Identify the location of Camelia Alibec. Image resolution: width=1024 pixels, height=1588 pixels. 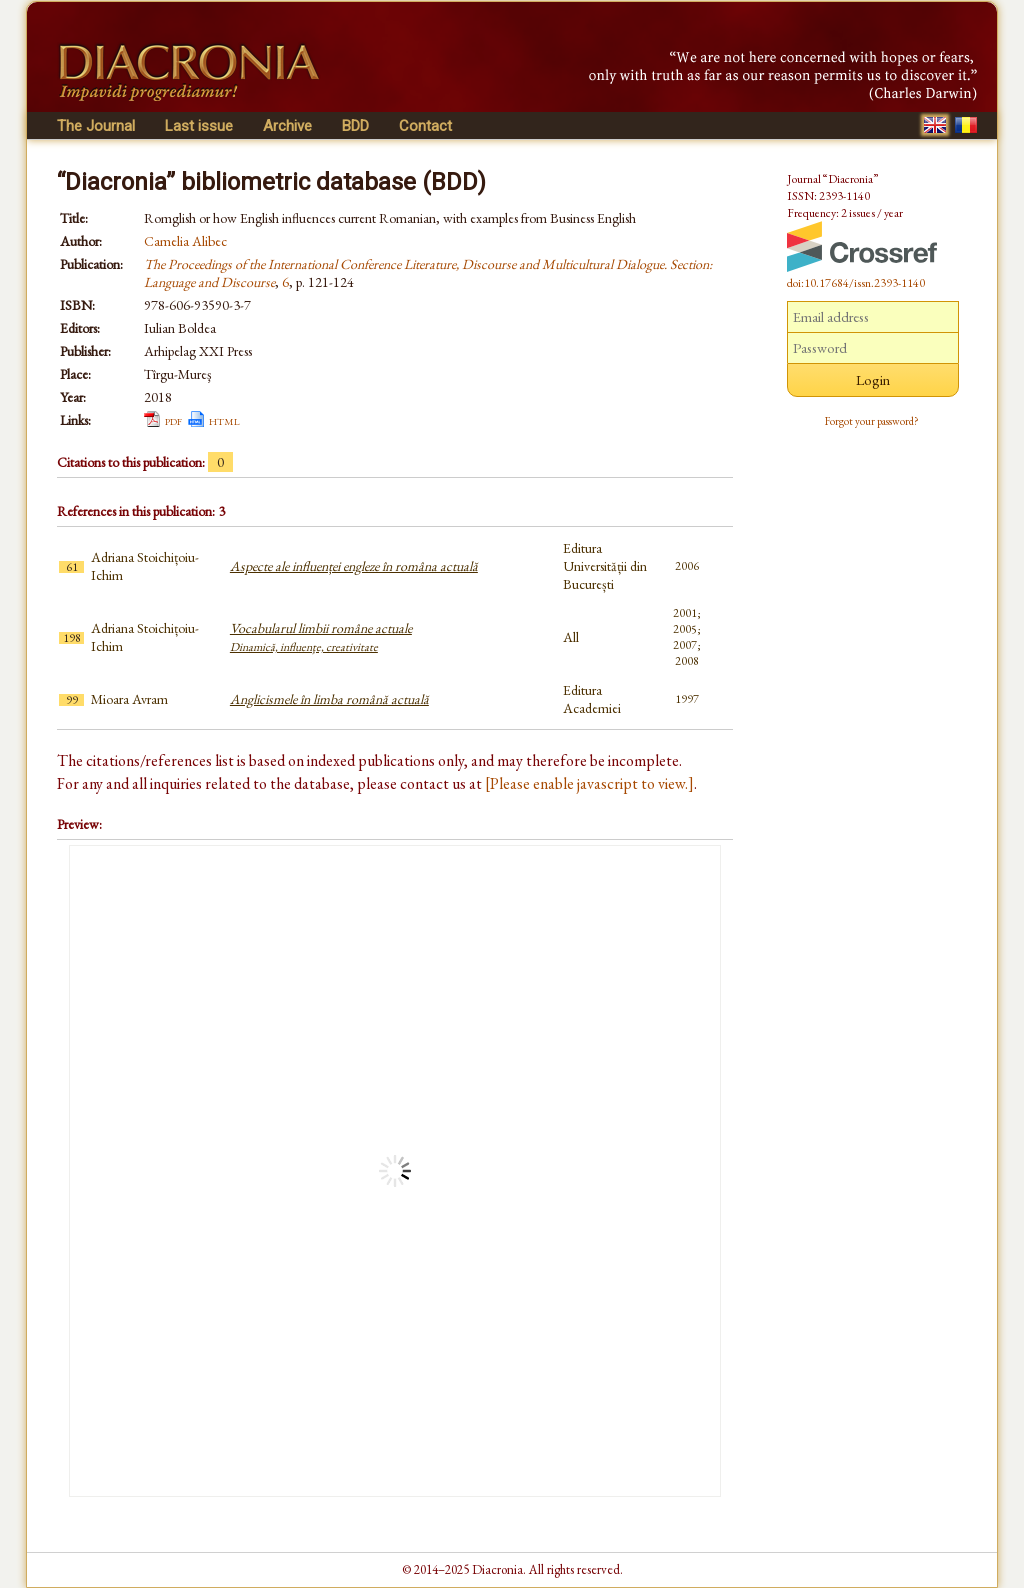
(185, 241).